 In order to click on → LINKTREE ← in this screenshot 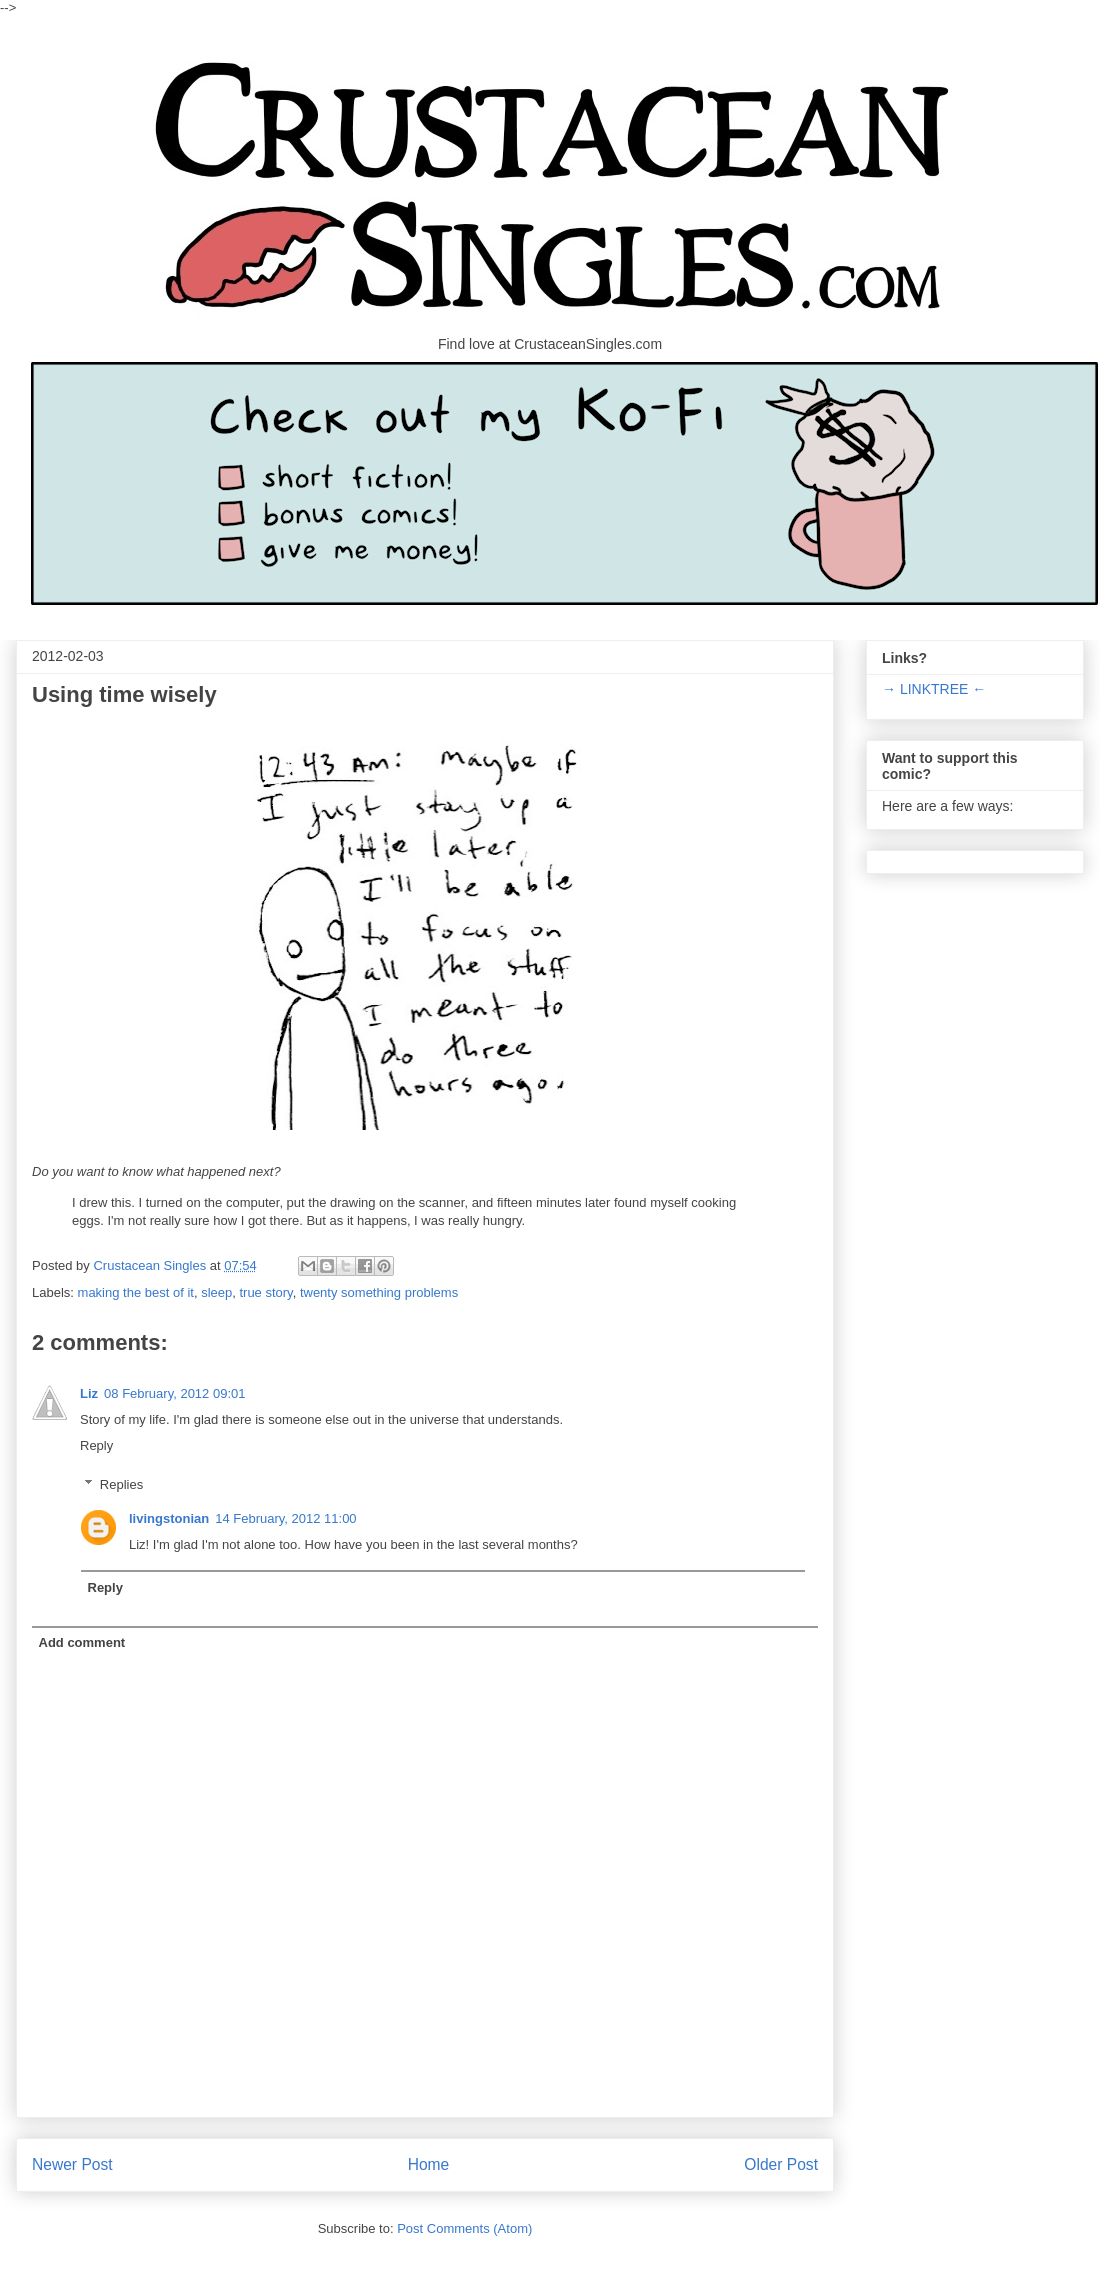, I will do `click(934, 689)`.